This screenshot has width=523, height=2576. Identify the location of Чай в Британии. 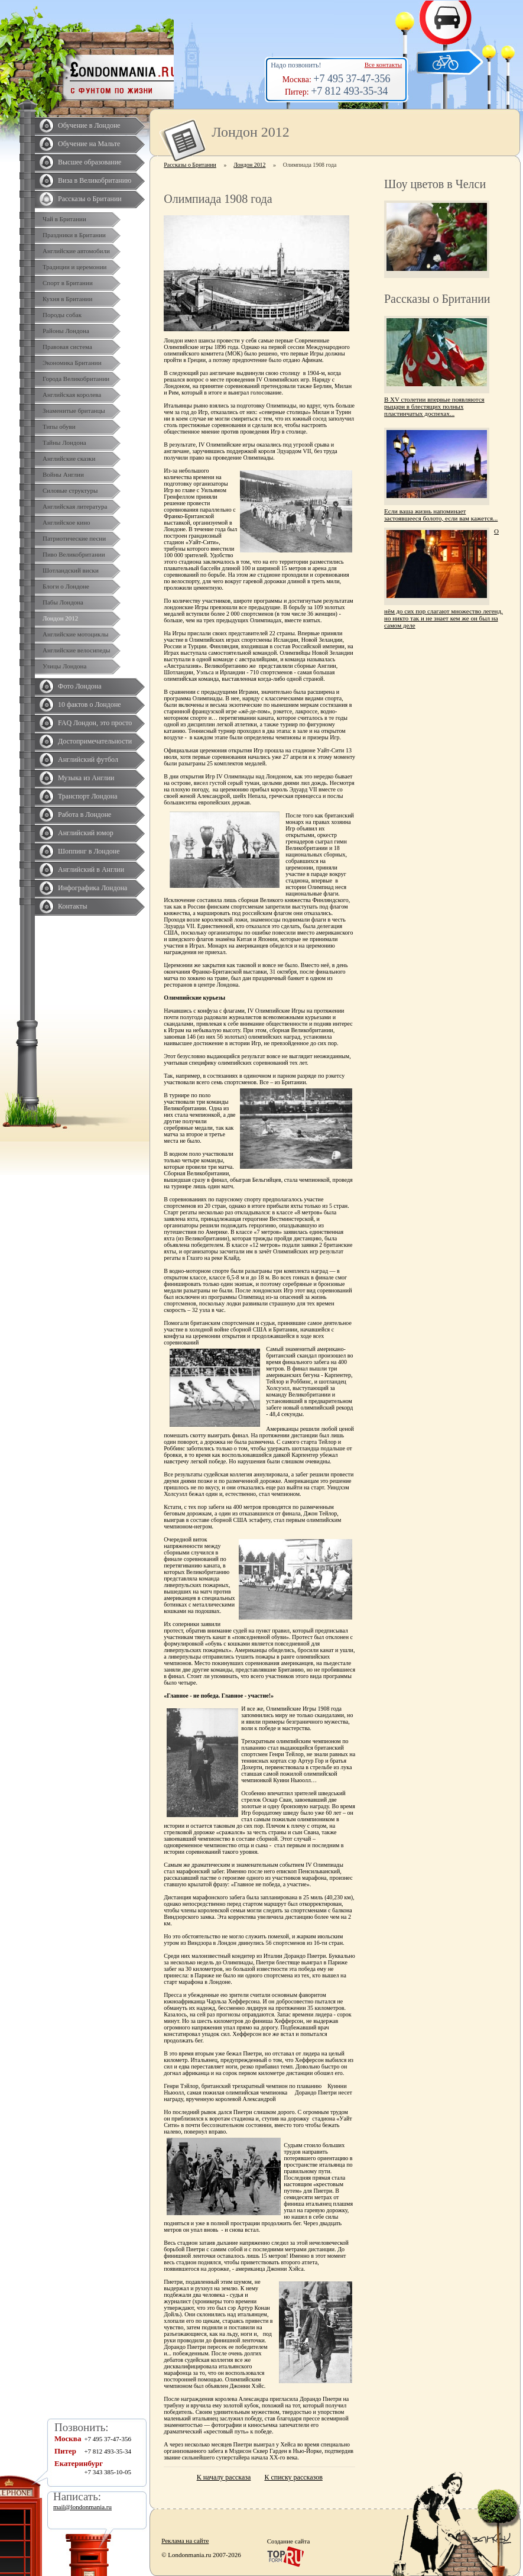
(64, 218).